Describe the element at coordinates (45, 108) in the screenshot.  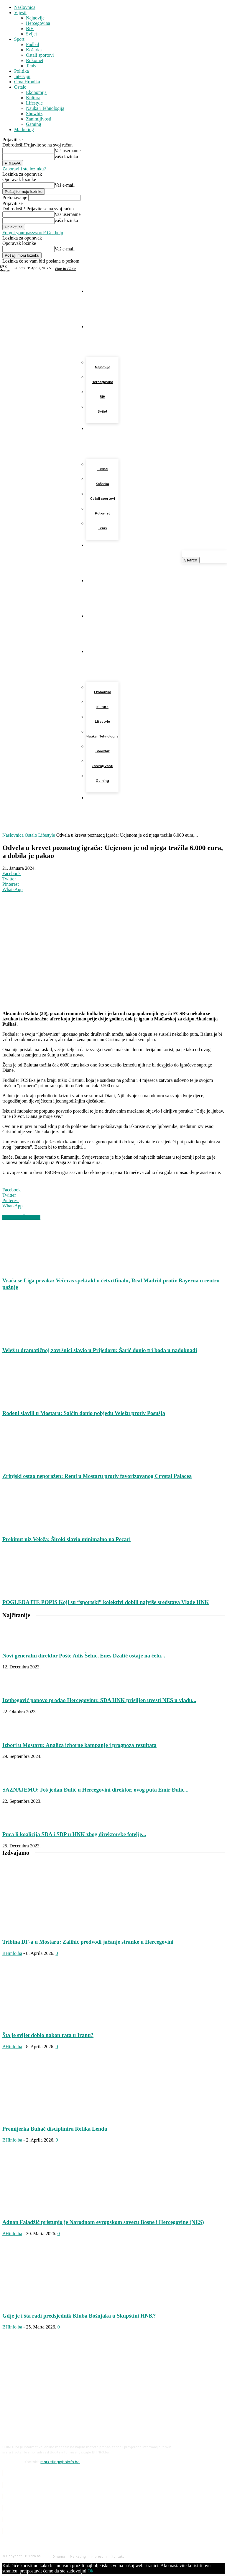
I see `Nauka i Tehnologija` at that location.